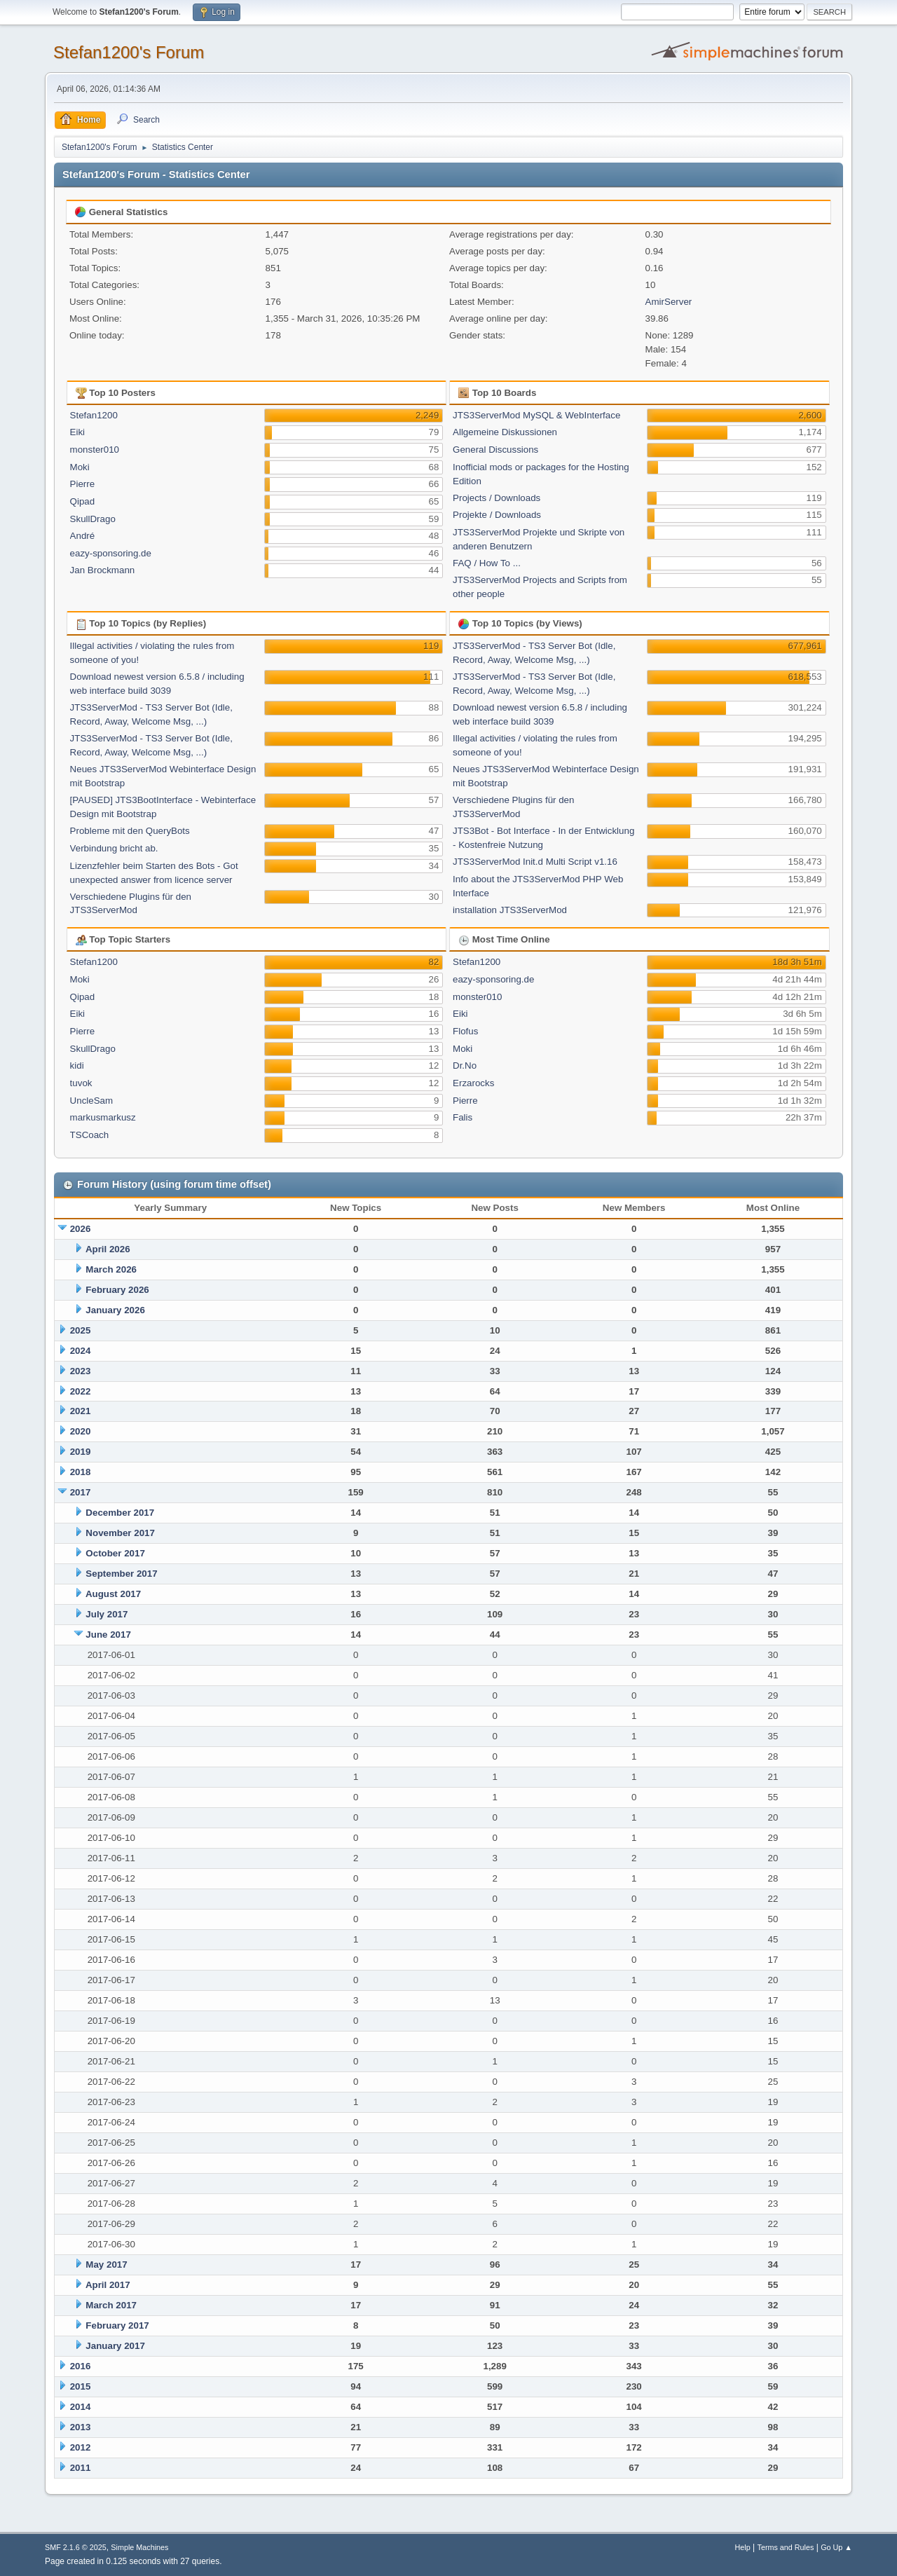  I want to click on Terms and Rules, so click(786, 2547).